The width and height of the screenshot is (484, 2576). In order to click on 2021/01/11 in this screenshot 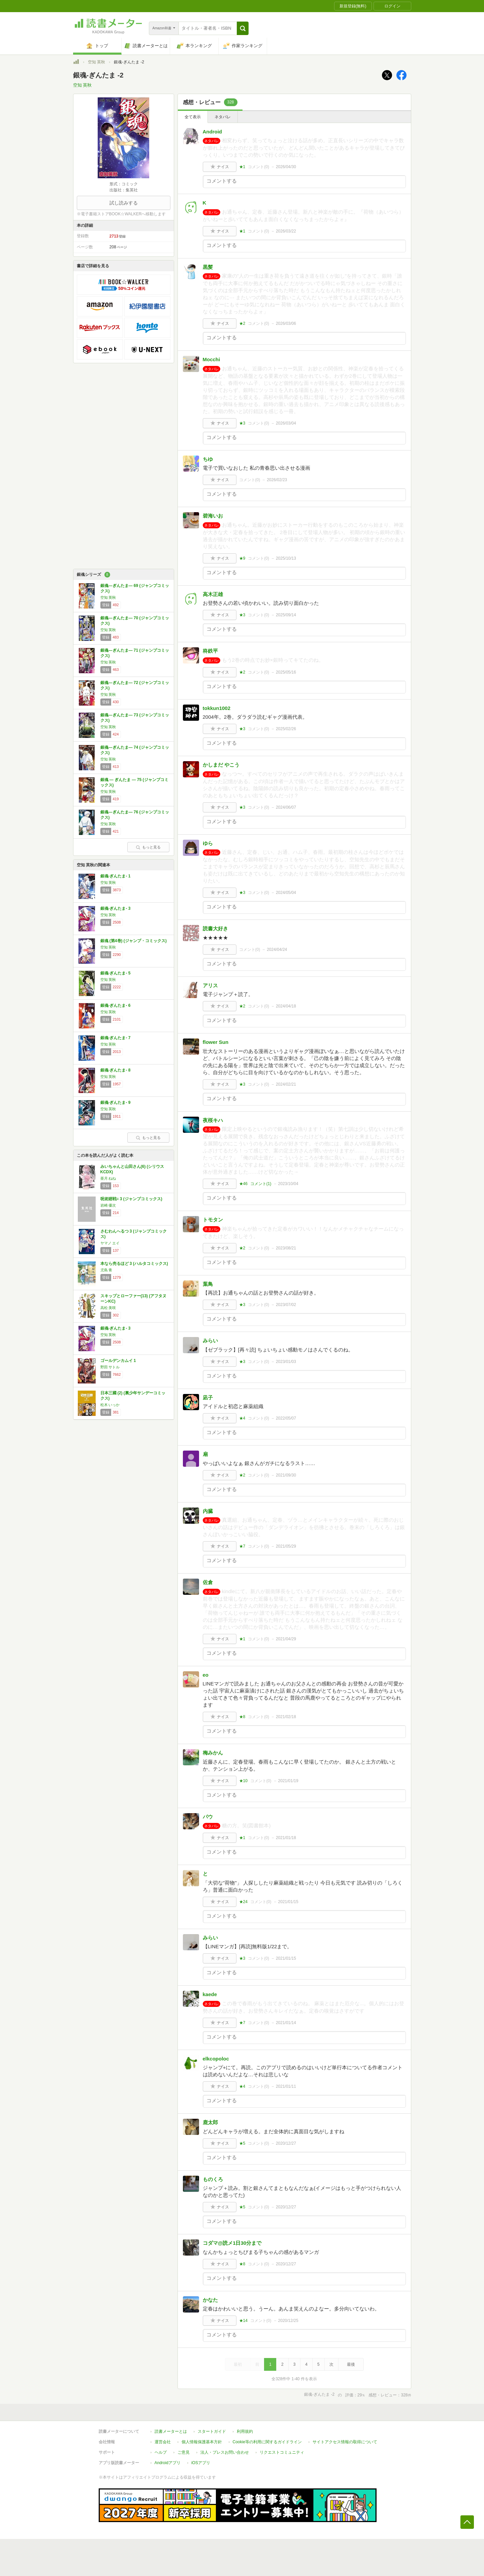, I will do `click(286, 2086)`.